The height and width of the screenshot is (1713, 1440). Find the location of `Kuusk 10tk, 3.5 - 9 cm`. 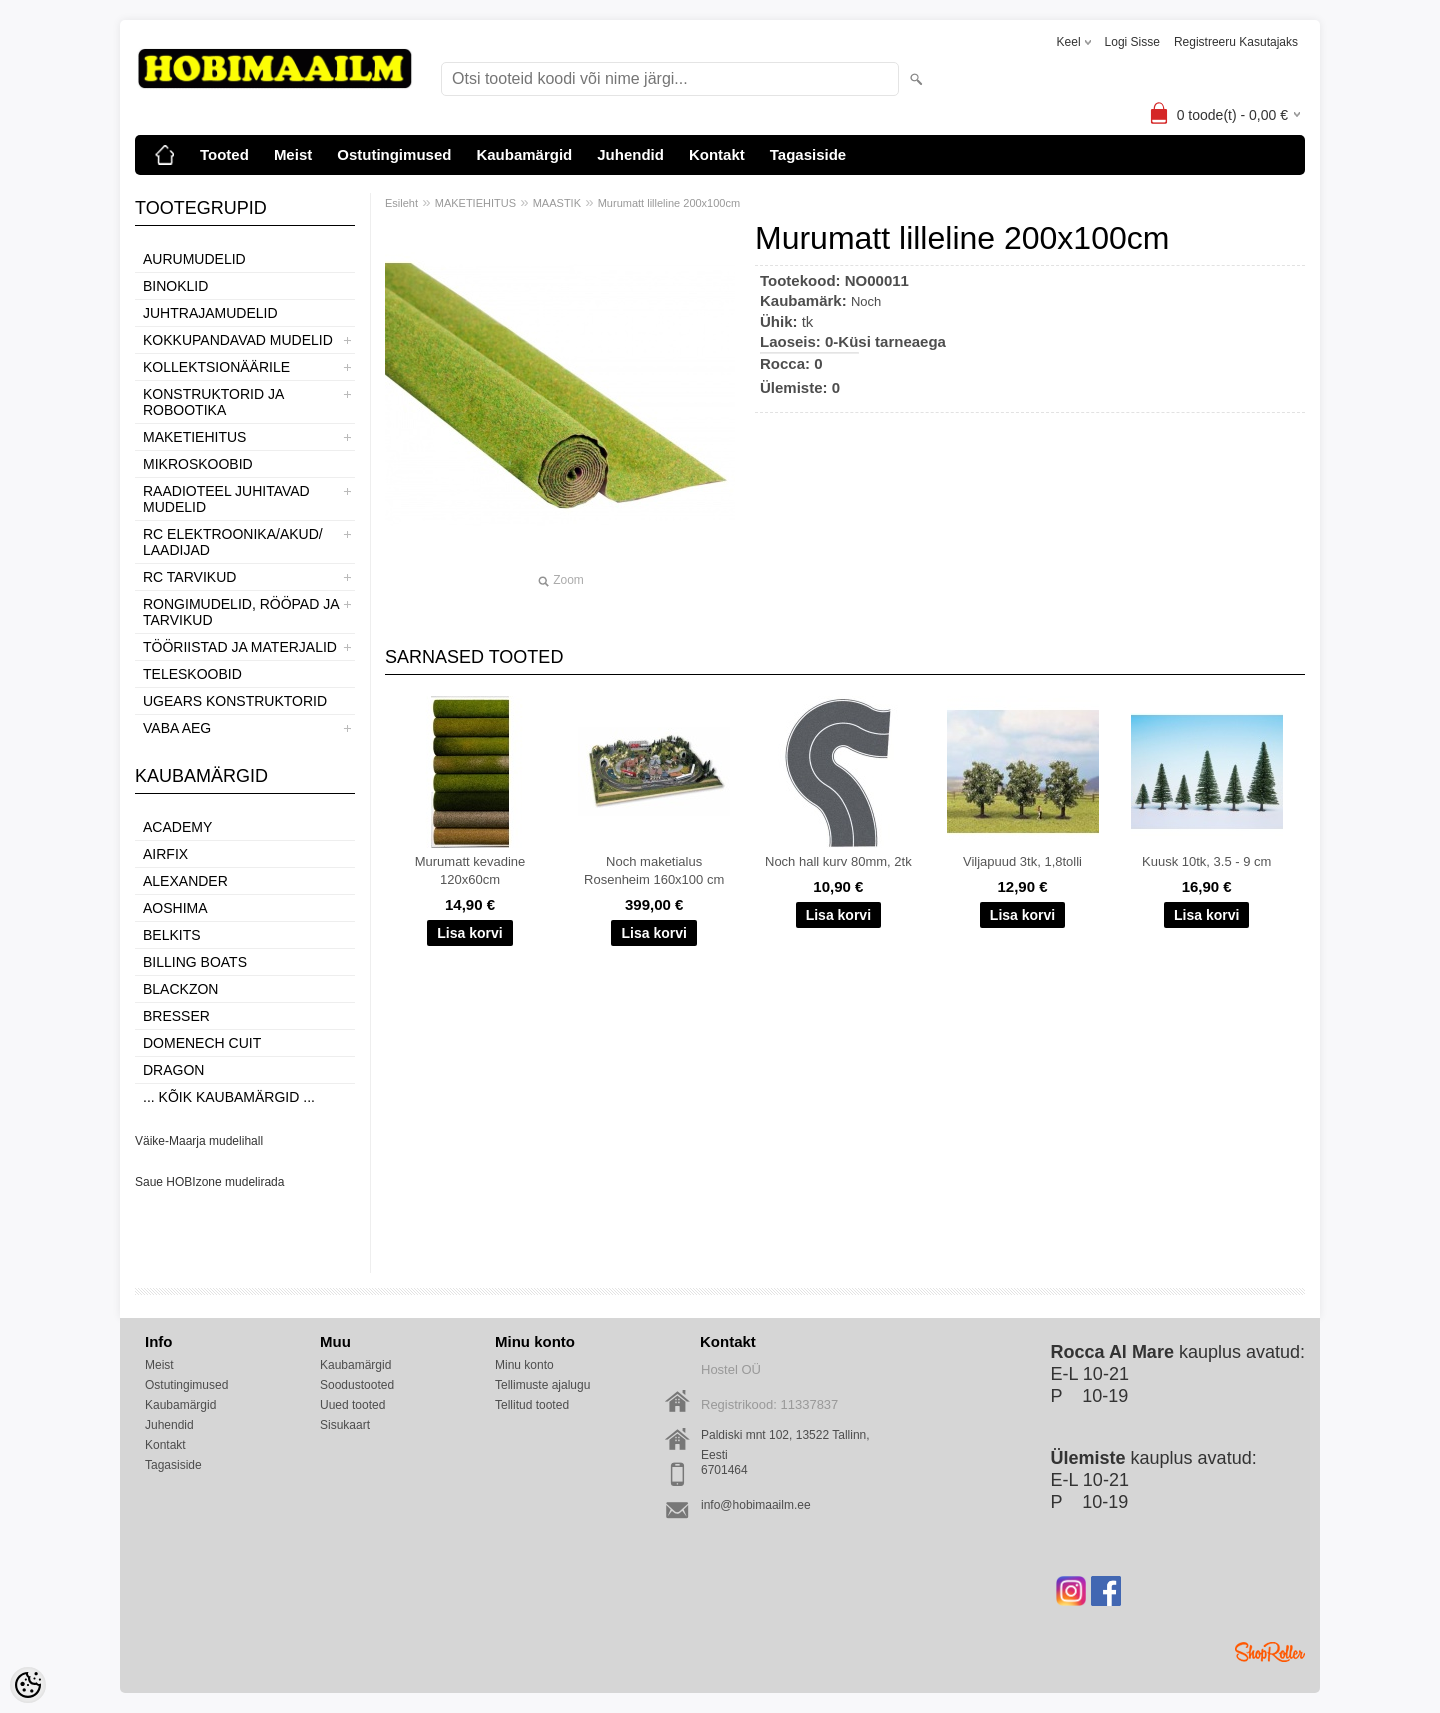

Kuusk 10tk, 3.5 - 9 cm is located at coordinates (1206, 861).